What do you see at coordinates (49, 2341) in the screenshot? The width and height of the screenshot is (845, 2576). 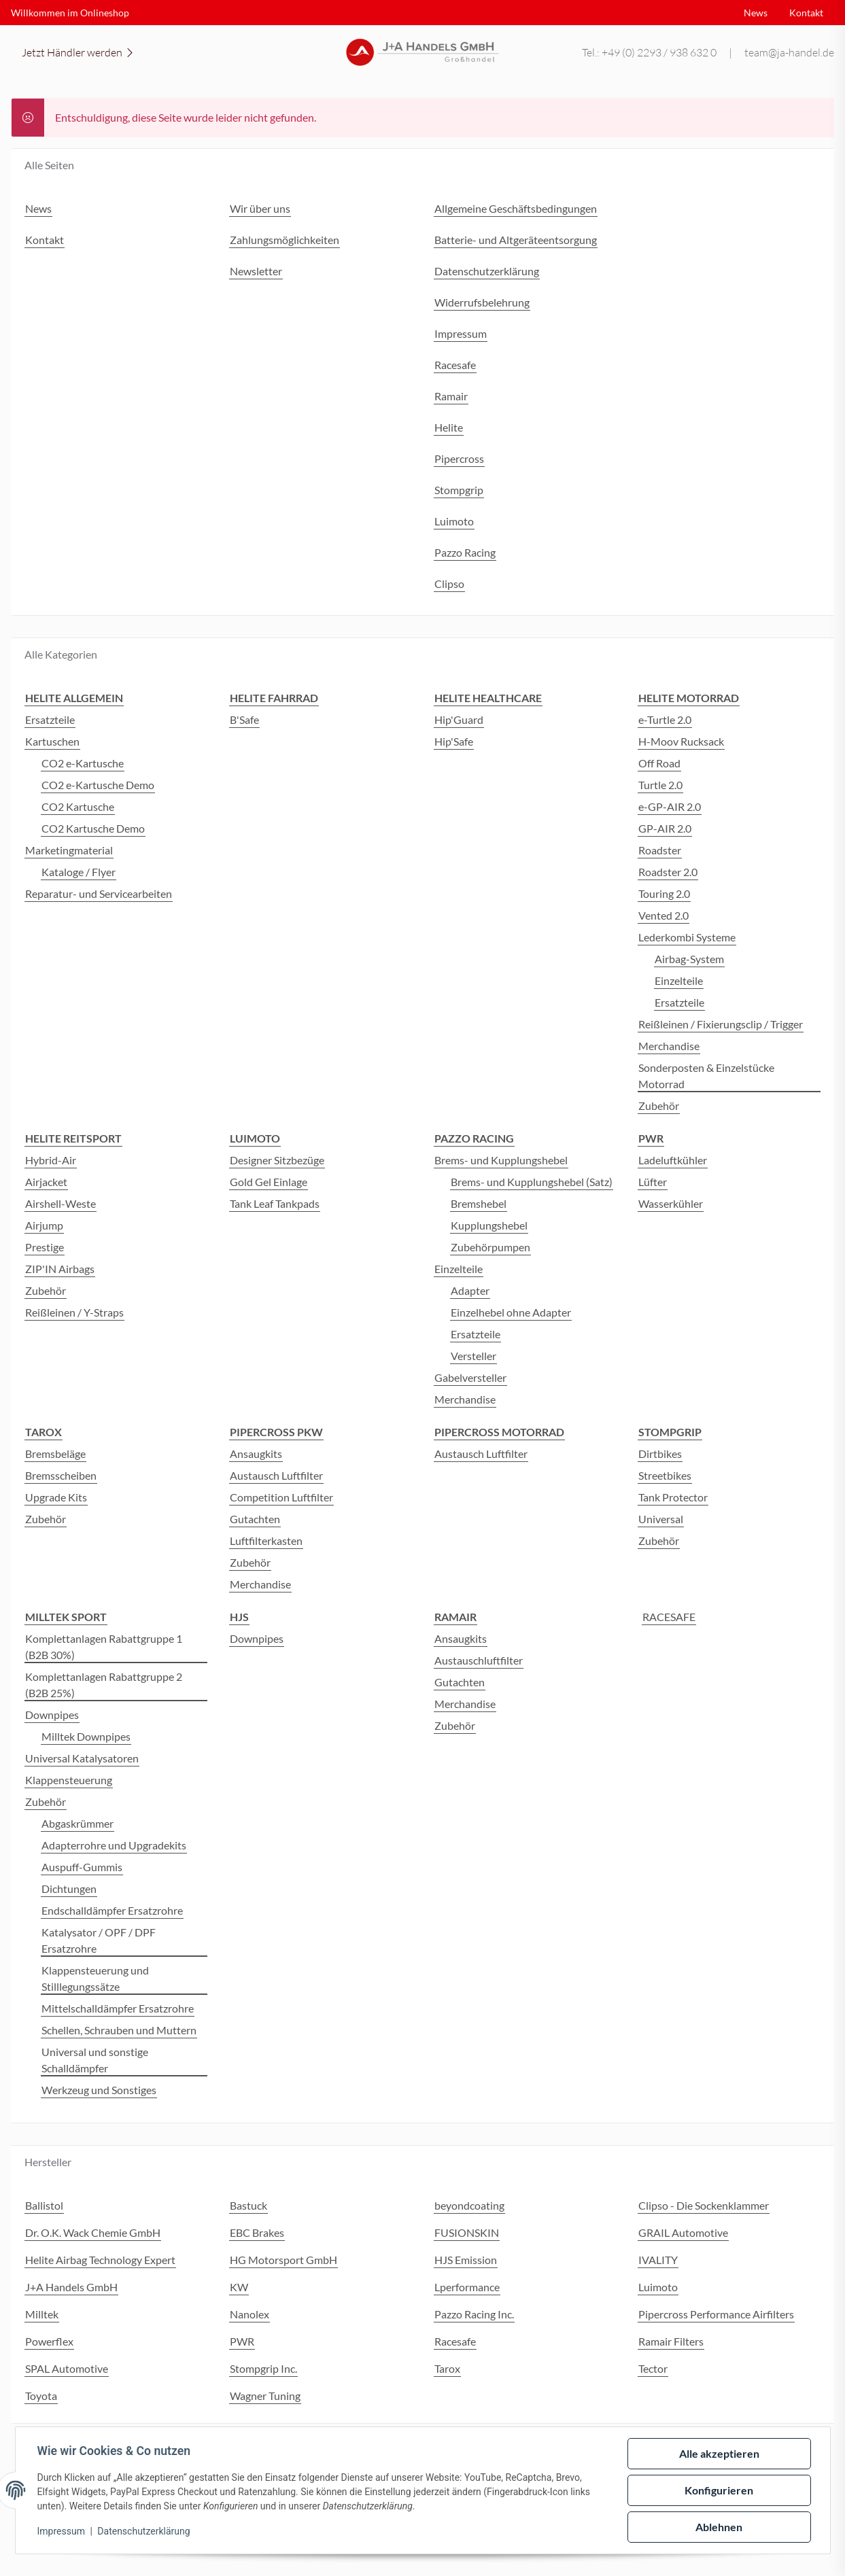 I see `Powerflex` at bounding box center [49, 2341].